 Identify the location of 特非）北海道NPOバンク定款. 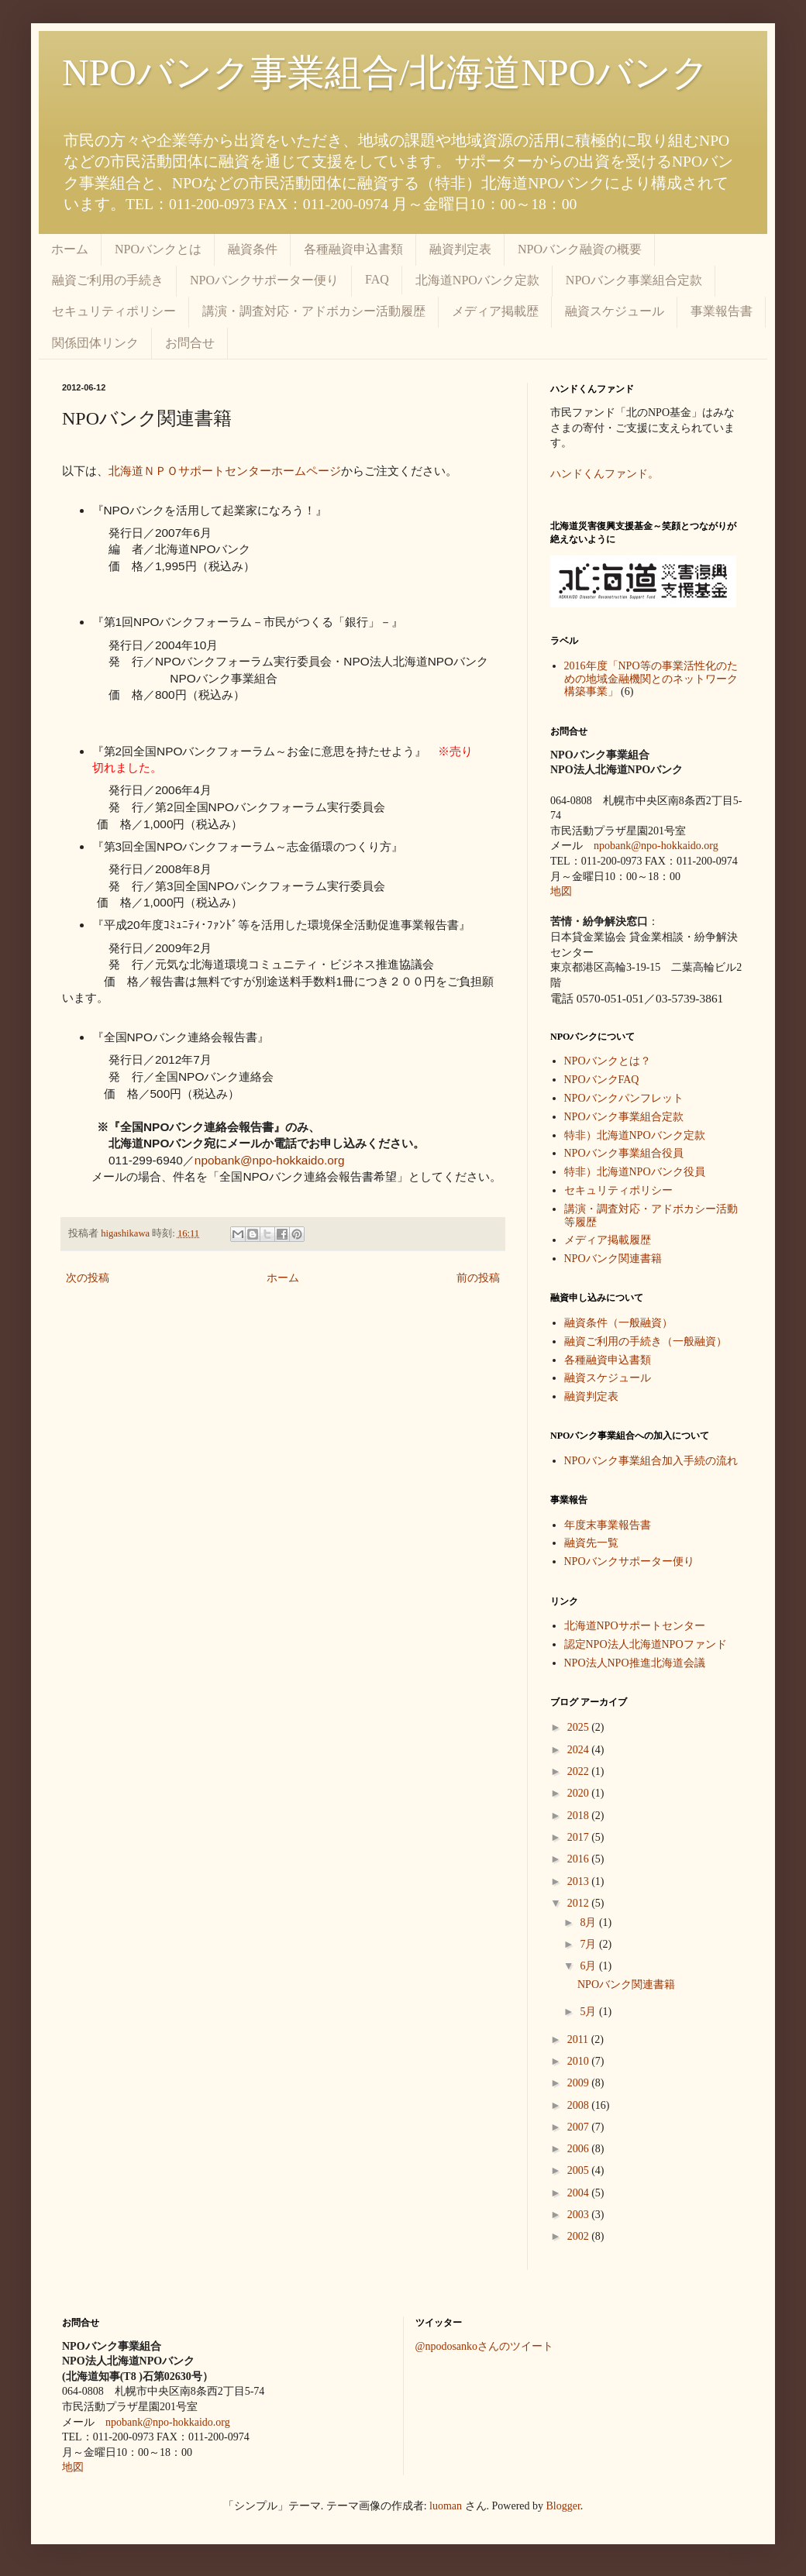
(634, 1135).